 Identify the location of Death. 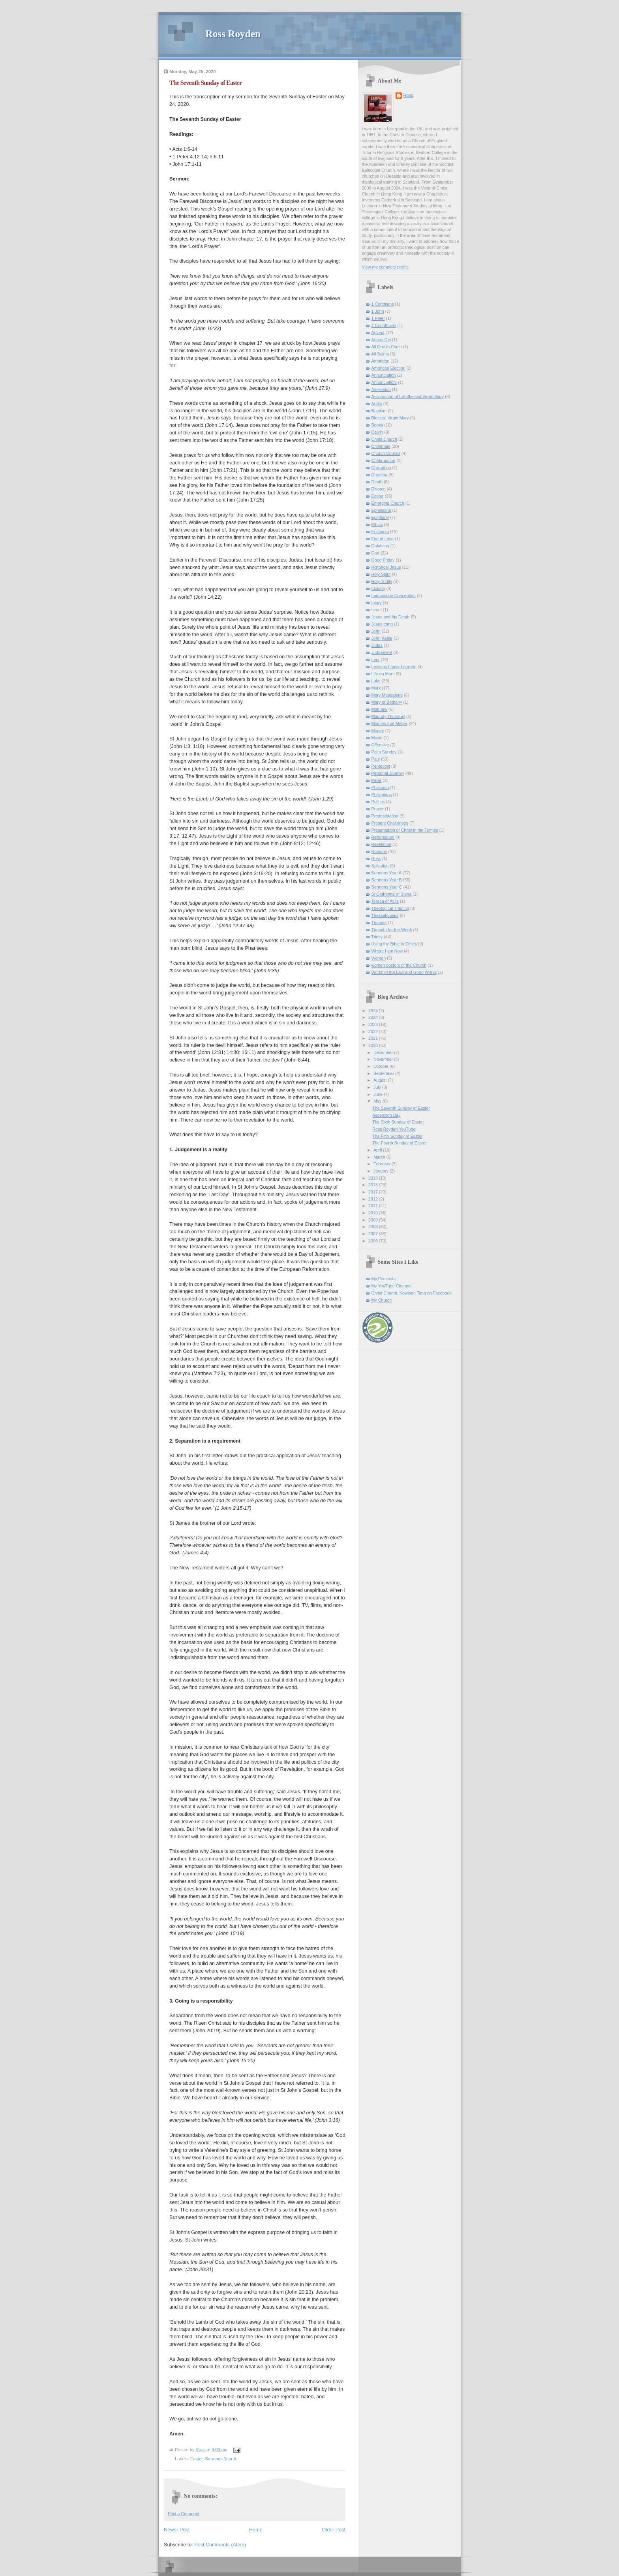
(377, 481).